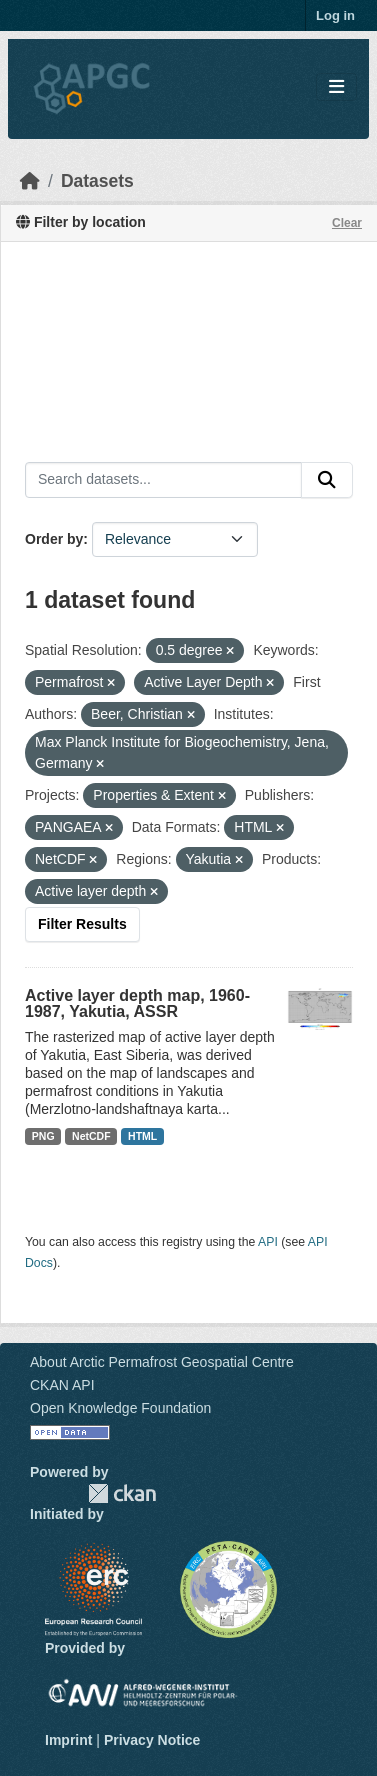  I want to click on Filter Results, so click(82, 924).